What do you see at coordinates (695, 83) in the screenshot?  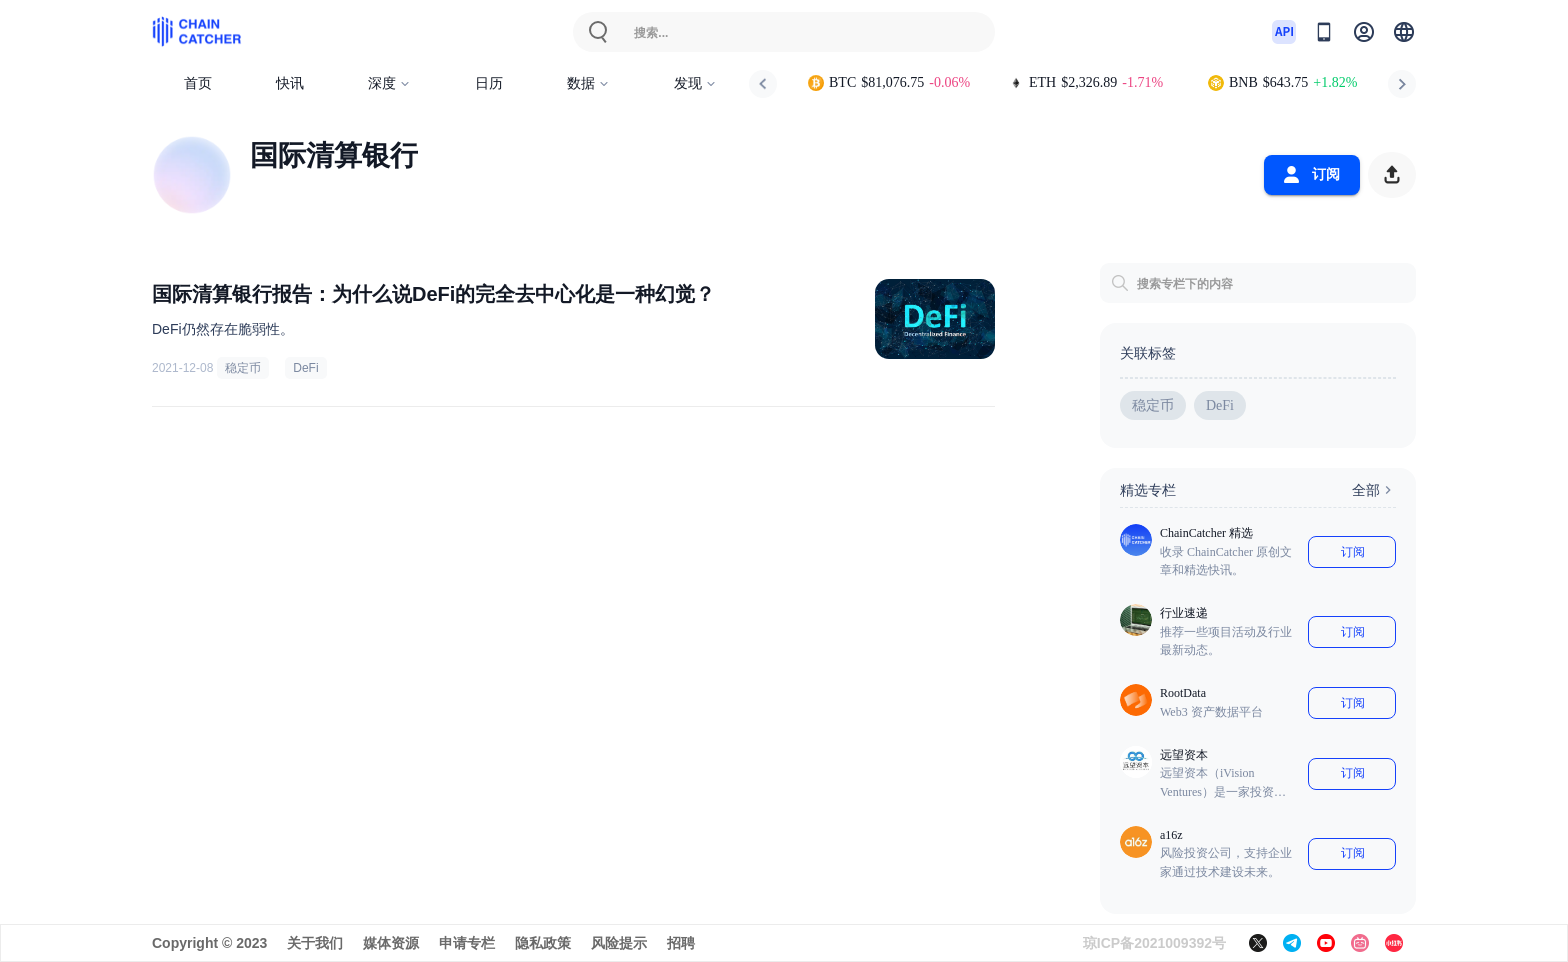 I see `发现` at bounding box center [695, 83].